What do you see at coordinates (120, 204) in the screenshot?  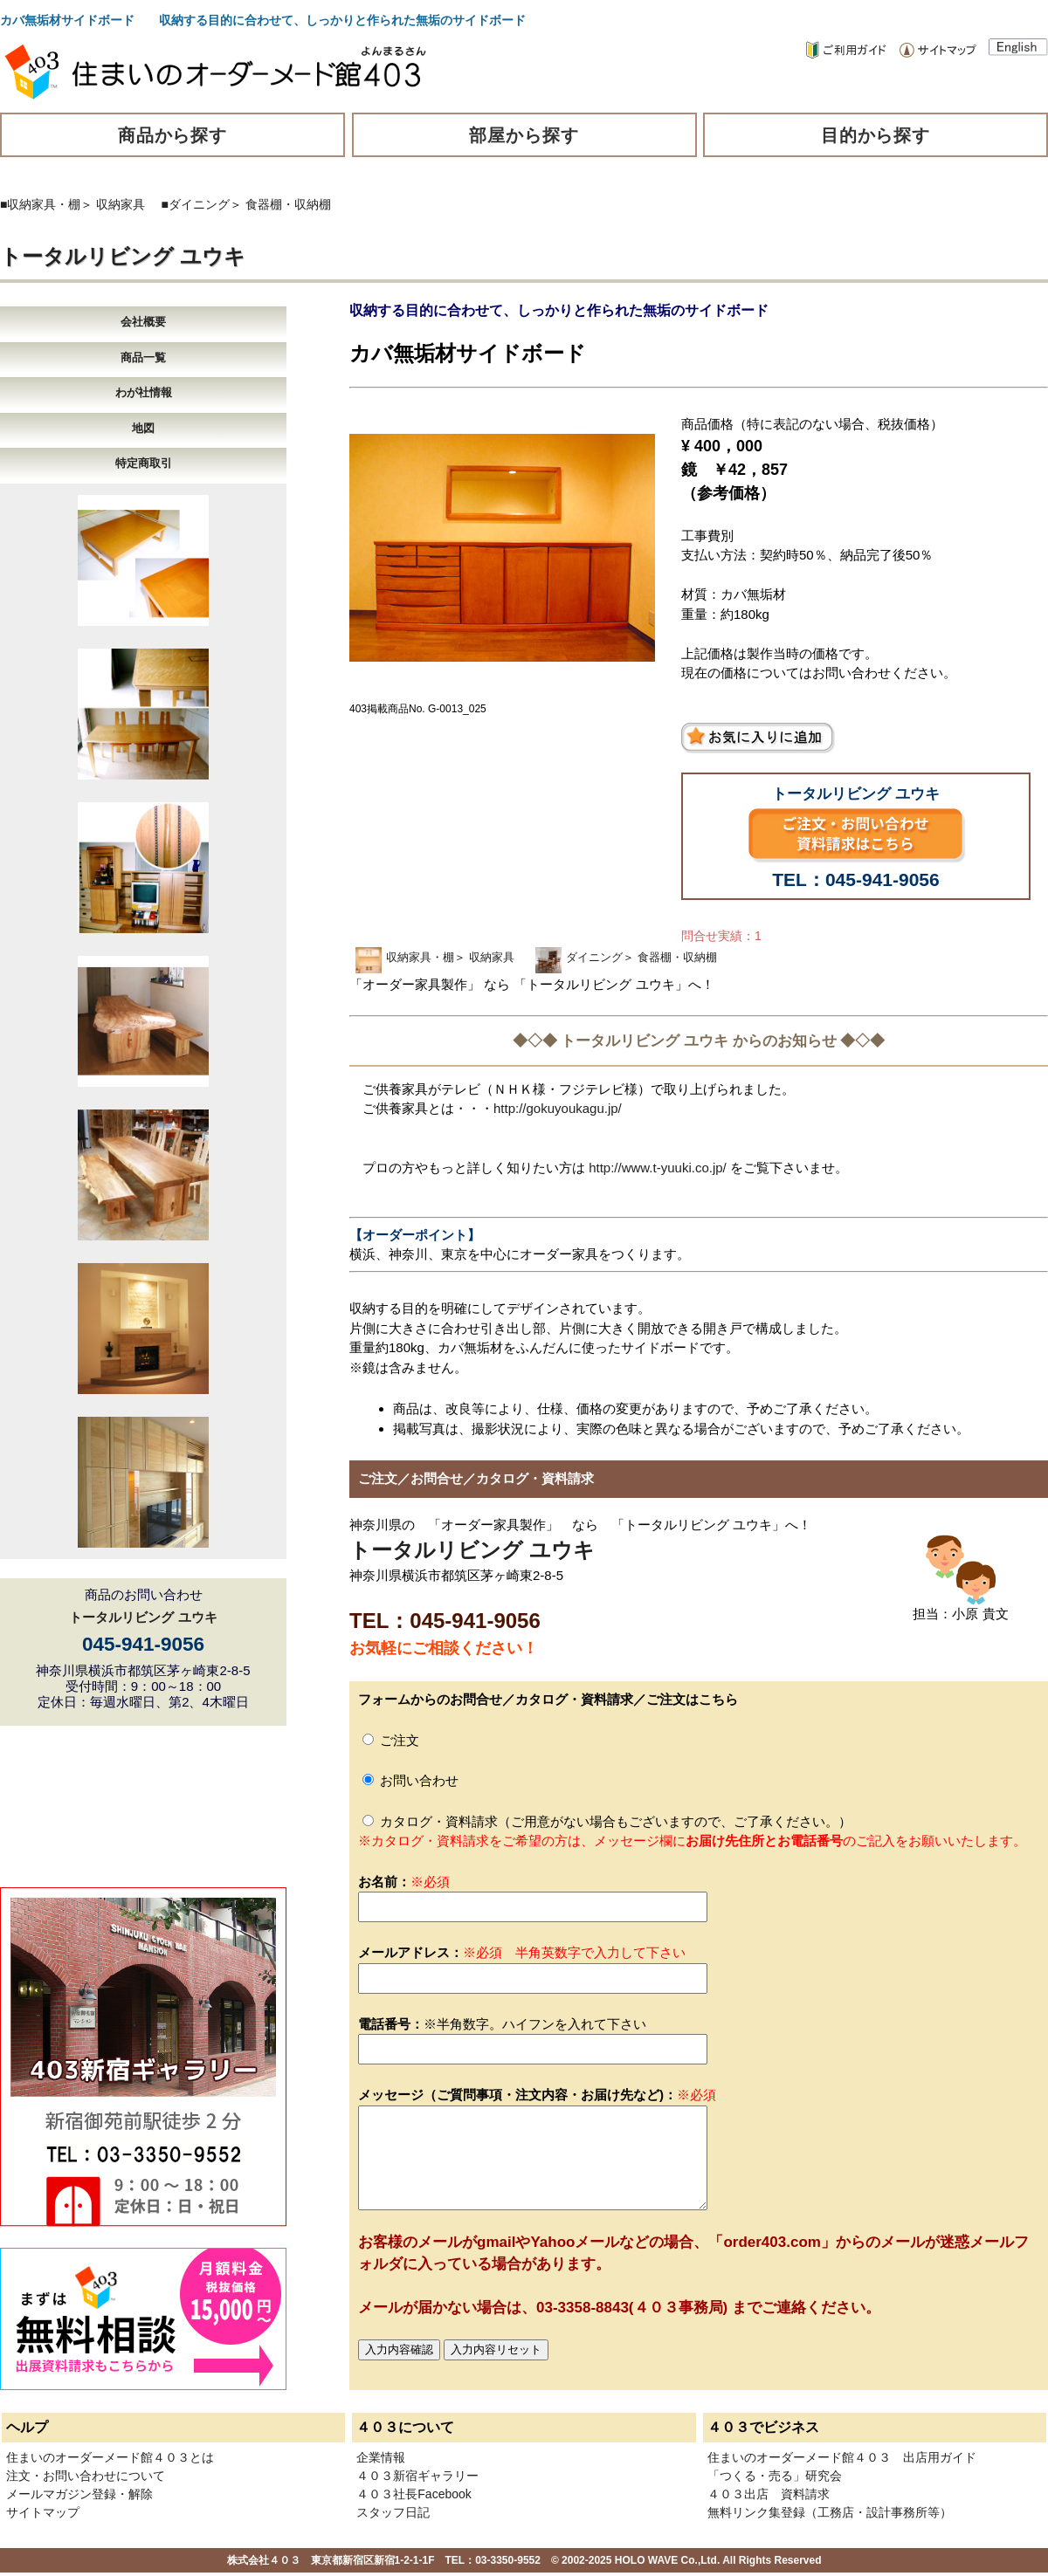 I see `収納家具` at bounding box center [120, 204].